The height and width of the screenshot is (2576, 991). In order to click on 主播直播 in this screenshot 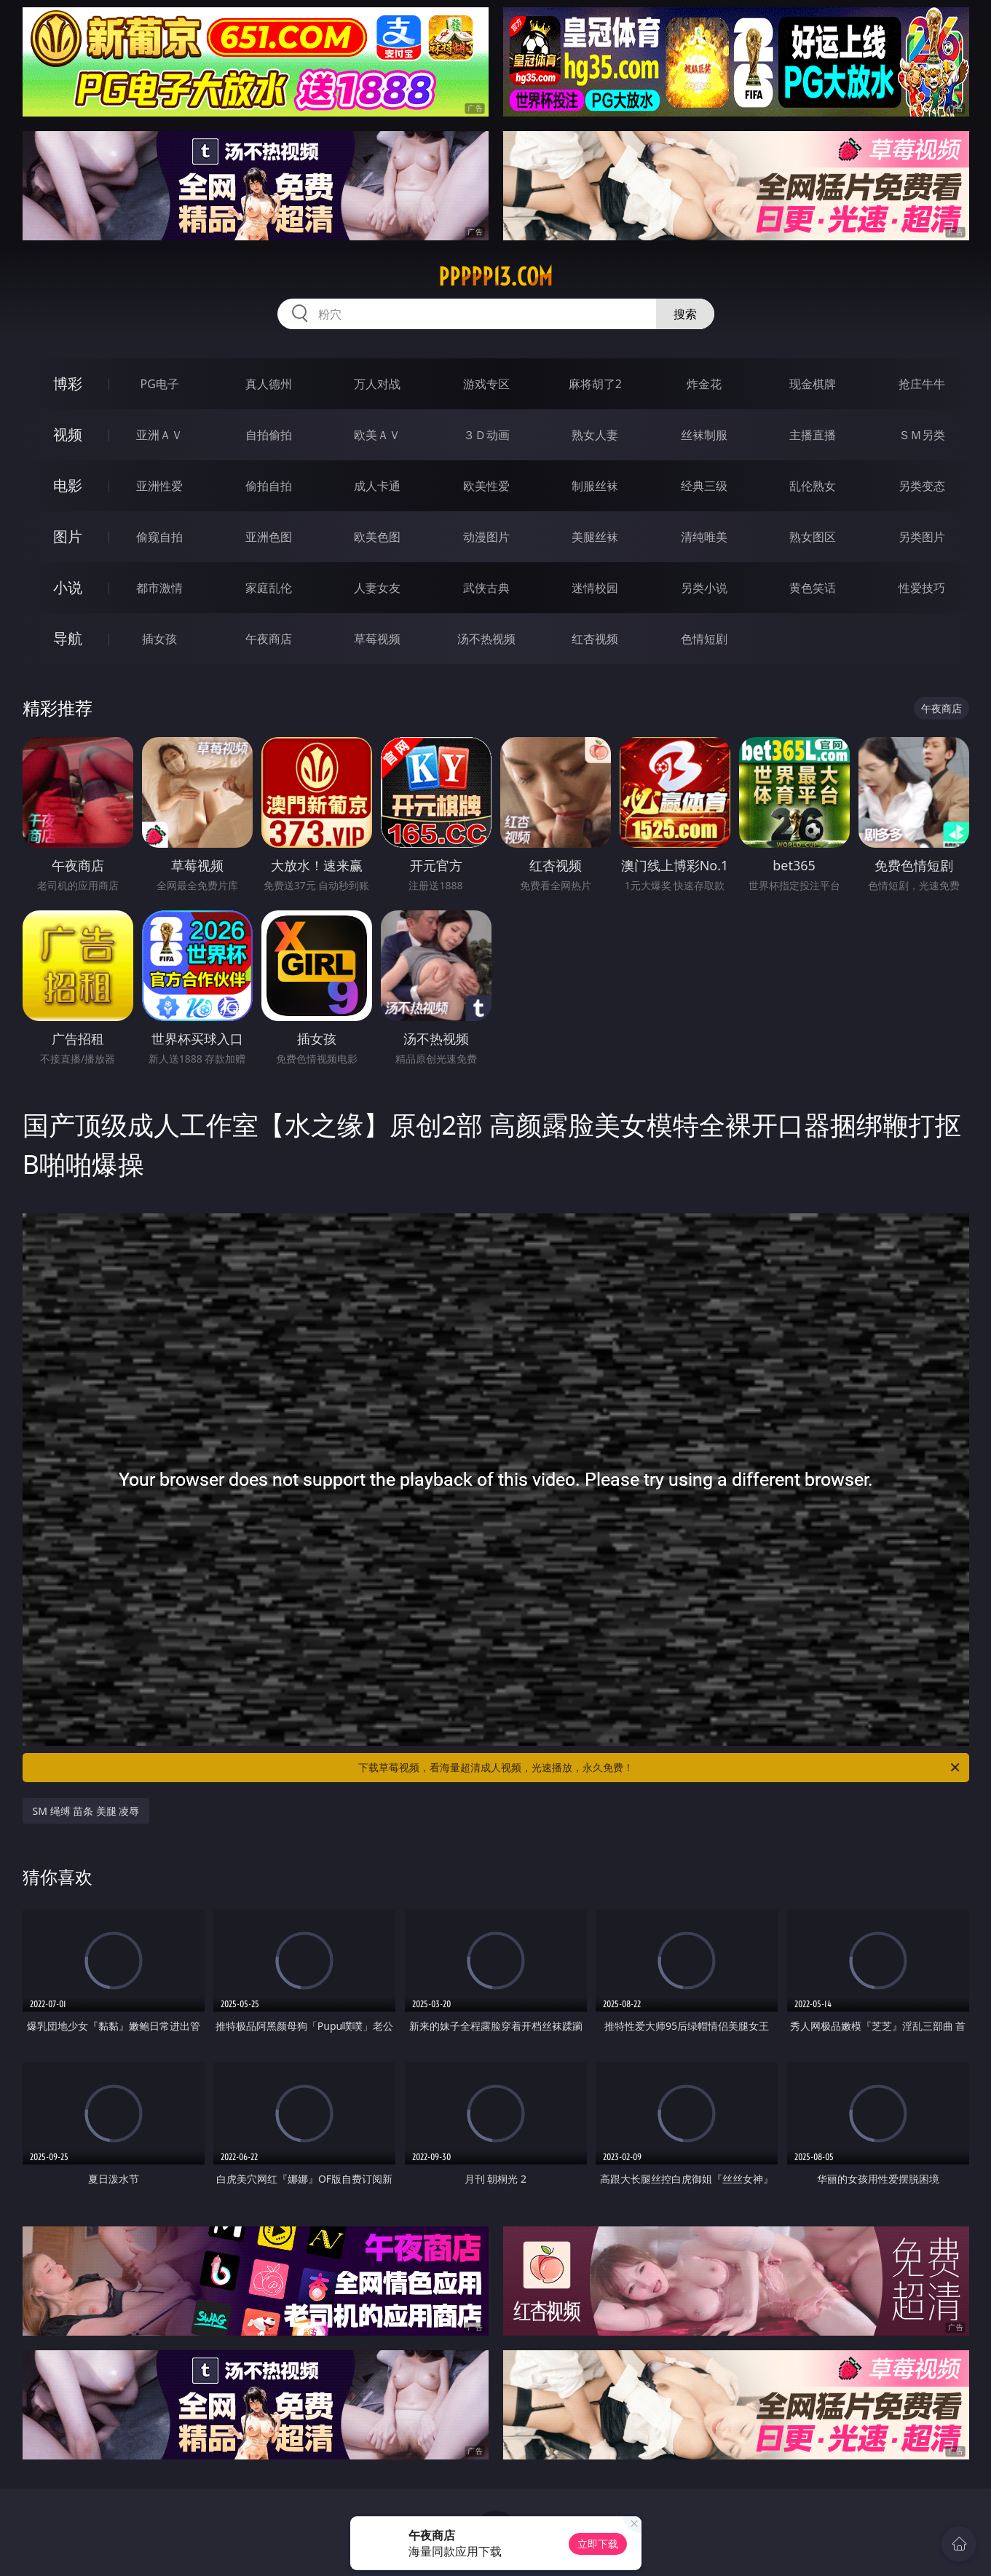, I will do `click(812, 435)`.